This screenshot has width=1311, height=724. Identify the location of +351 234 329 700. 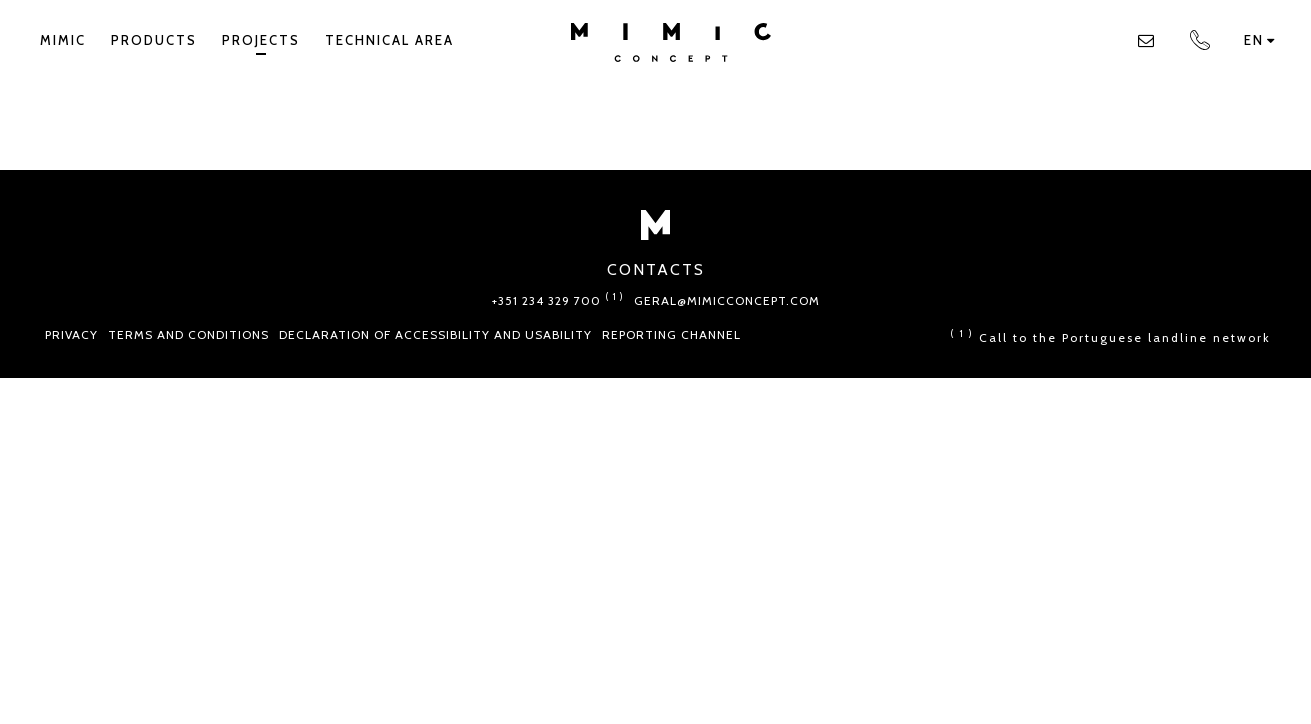
(558, 300).